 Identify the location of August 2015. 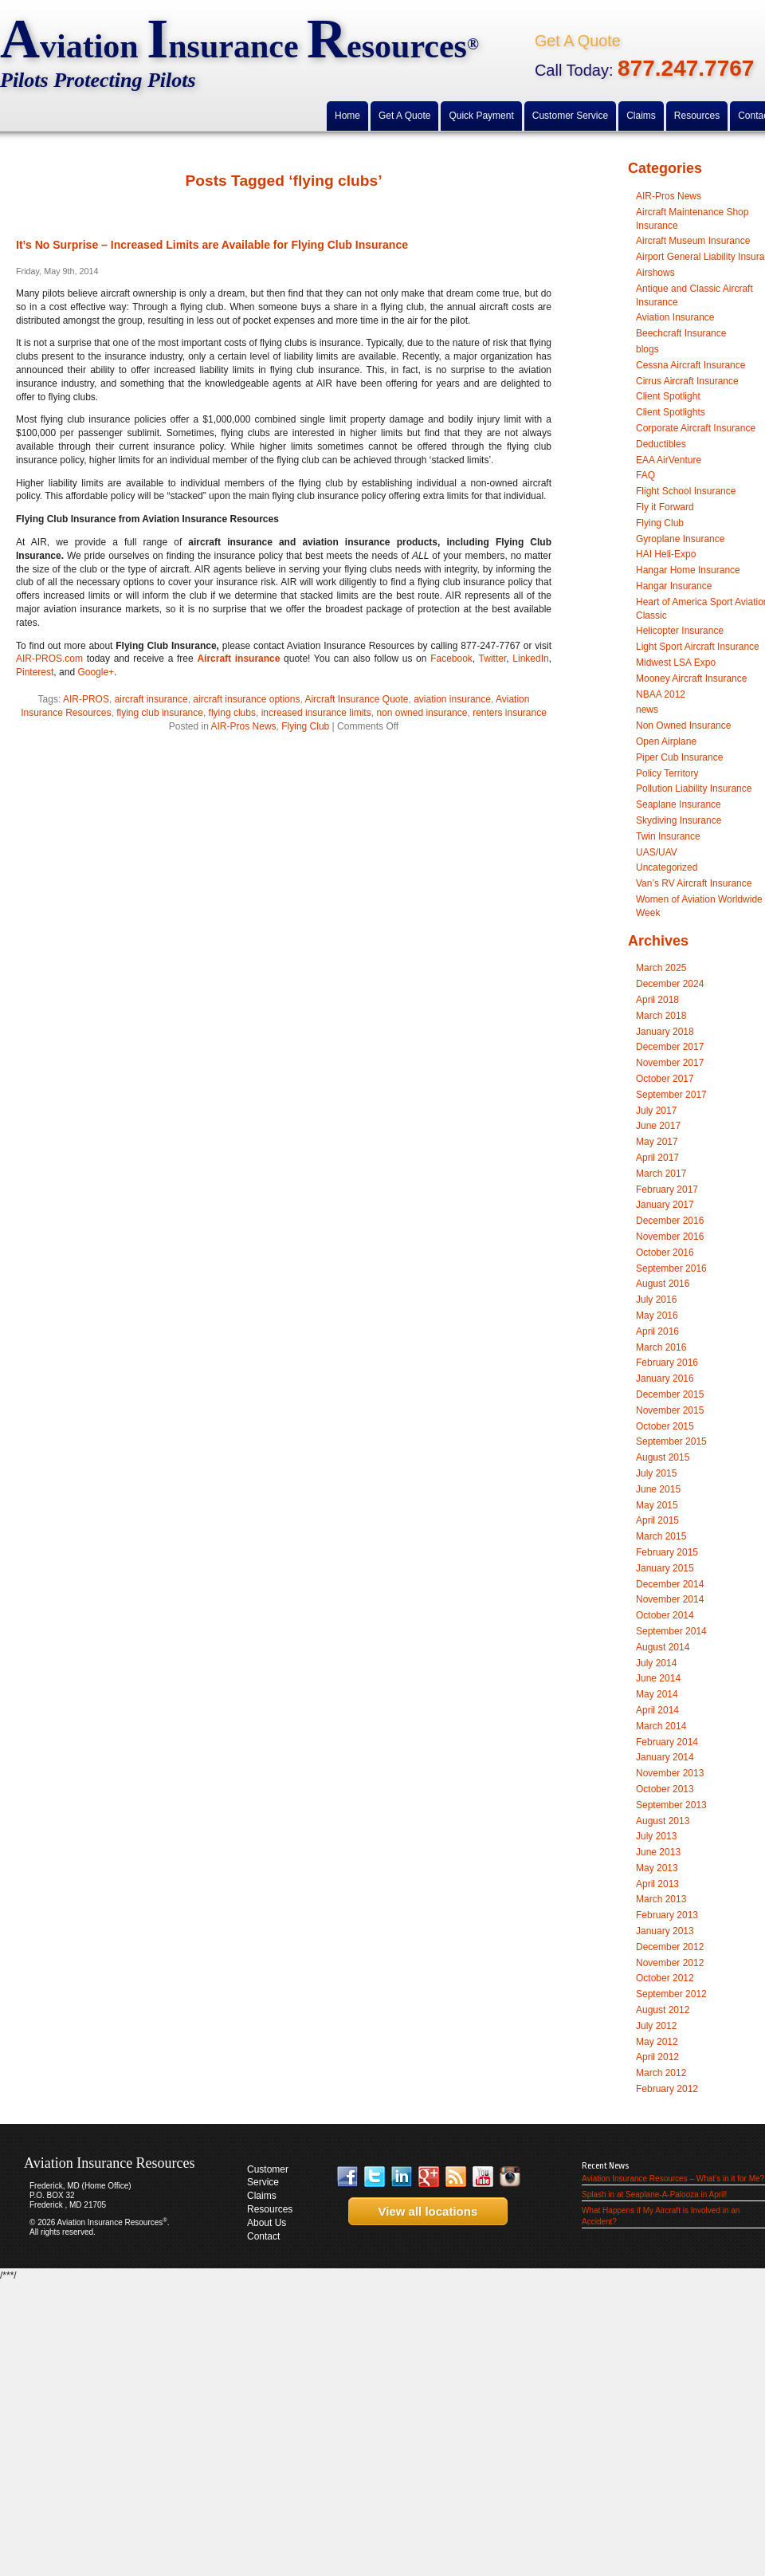
(662, 1457).